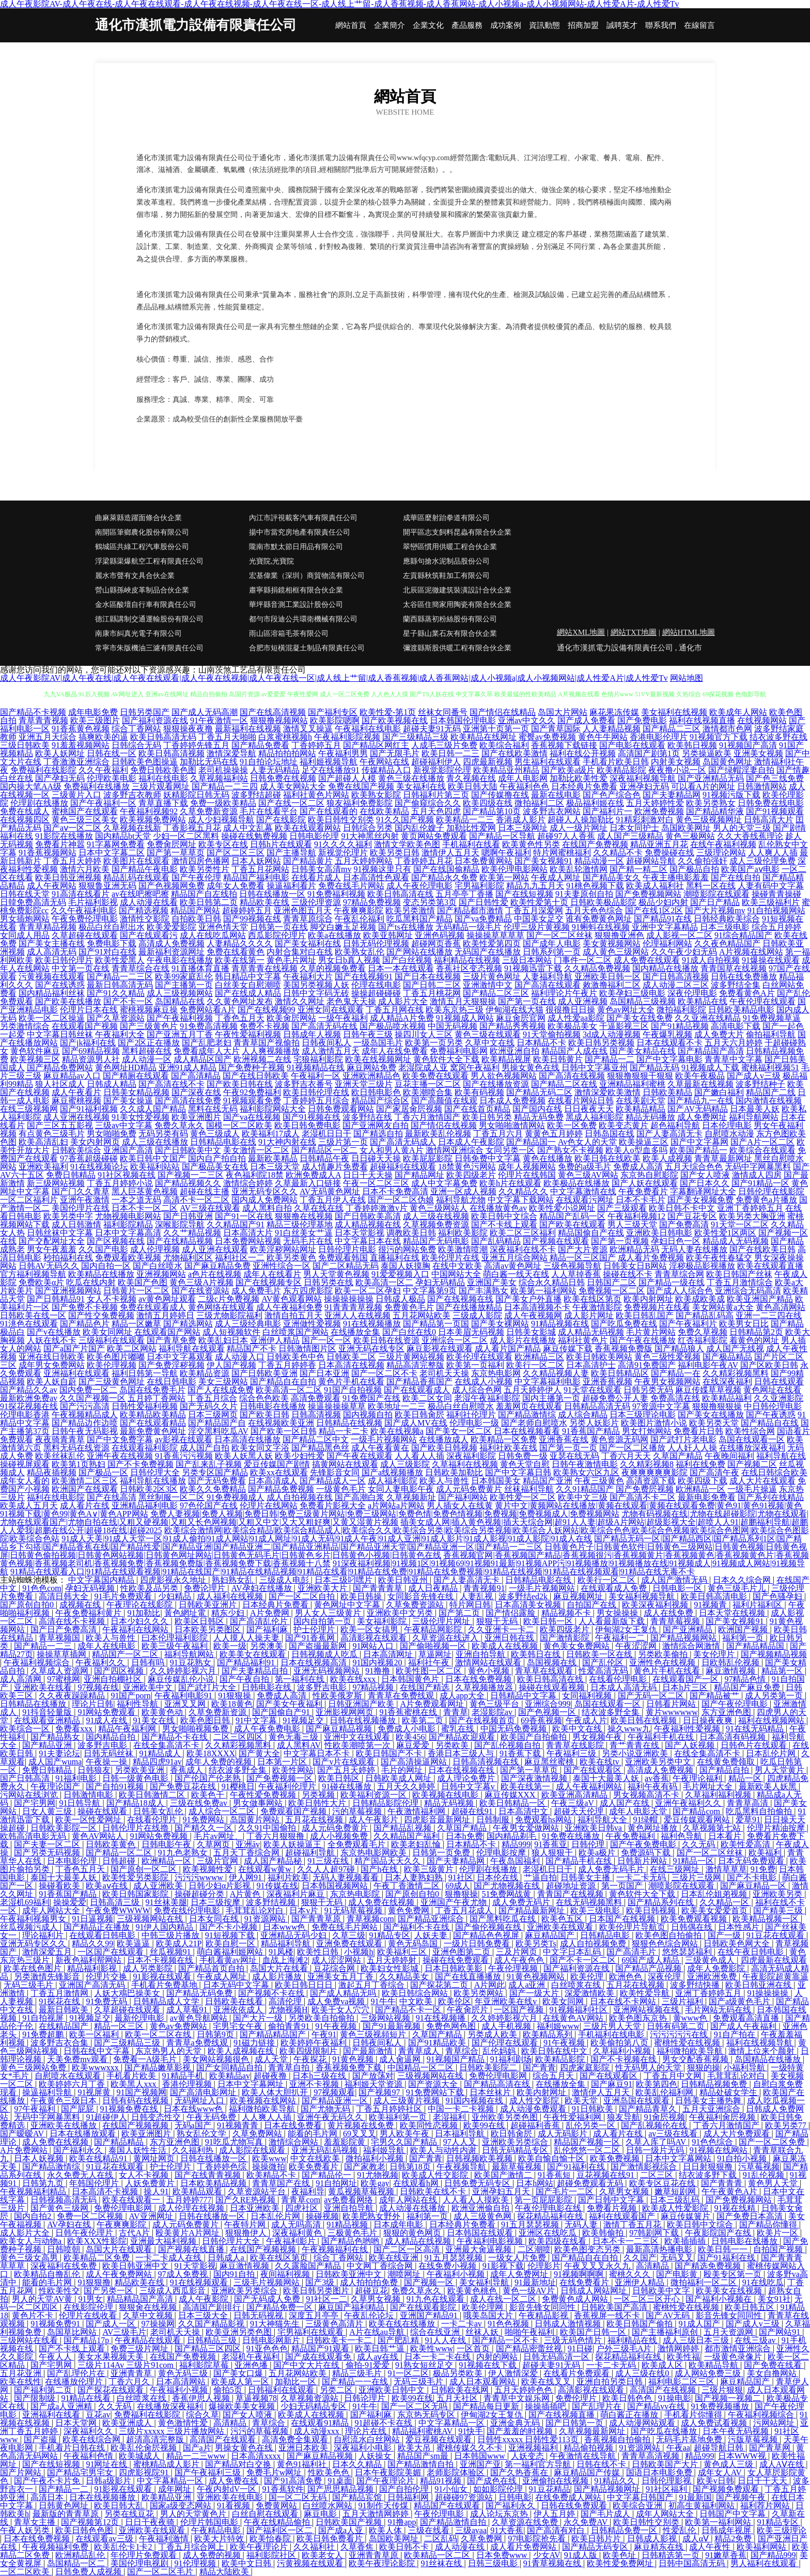 The height and width of the screenshot is (2576, 810). I want to click on 午夜福利视频男女, so click(34, 1918).